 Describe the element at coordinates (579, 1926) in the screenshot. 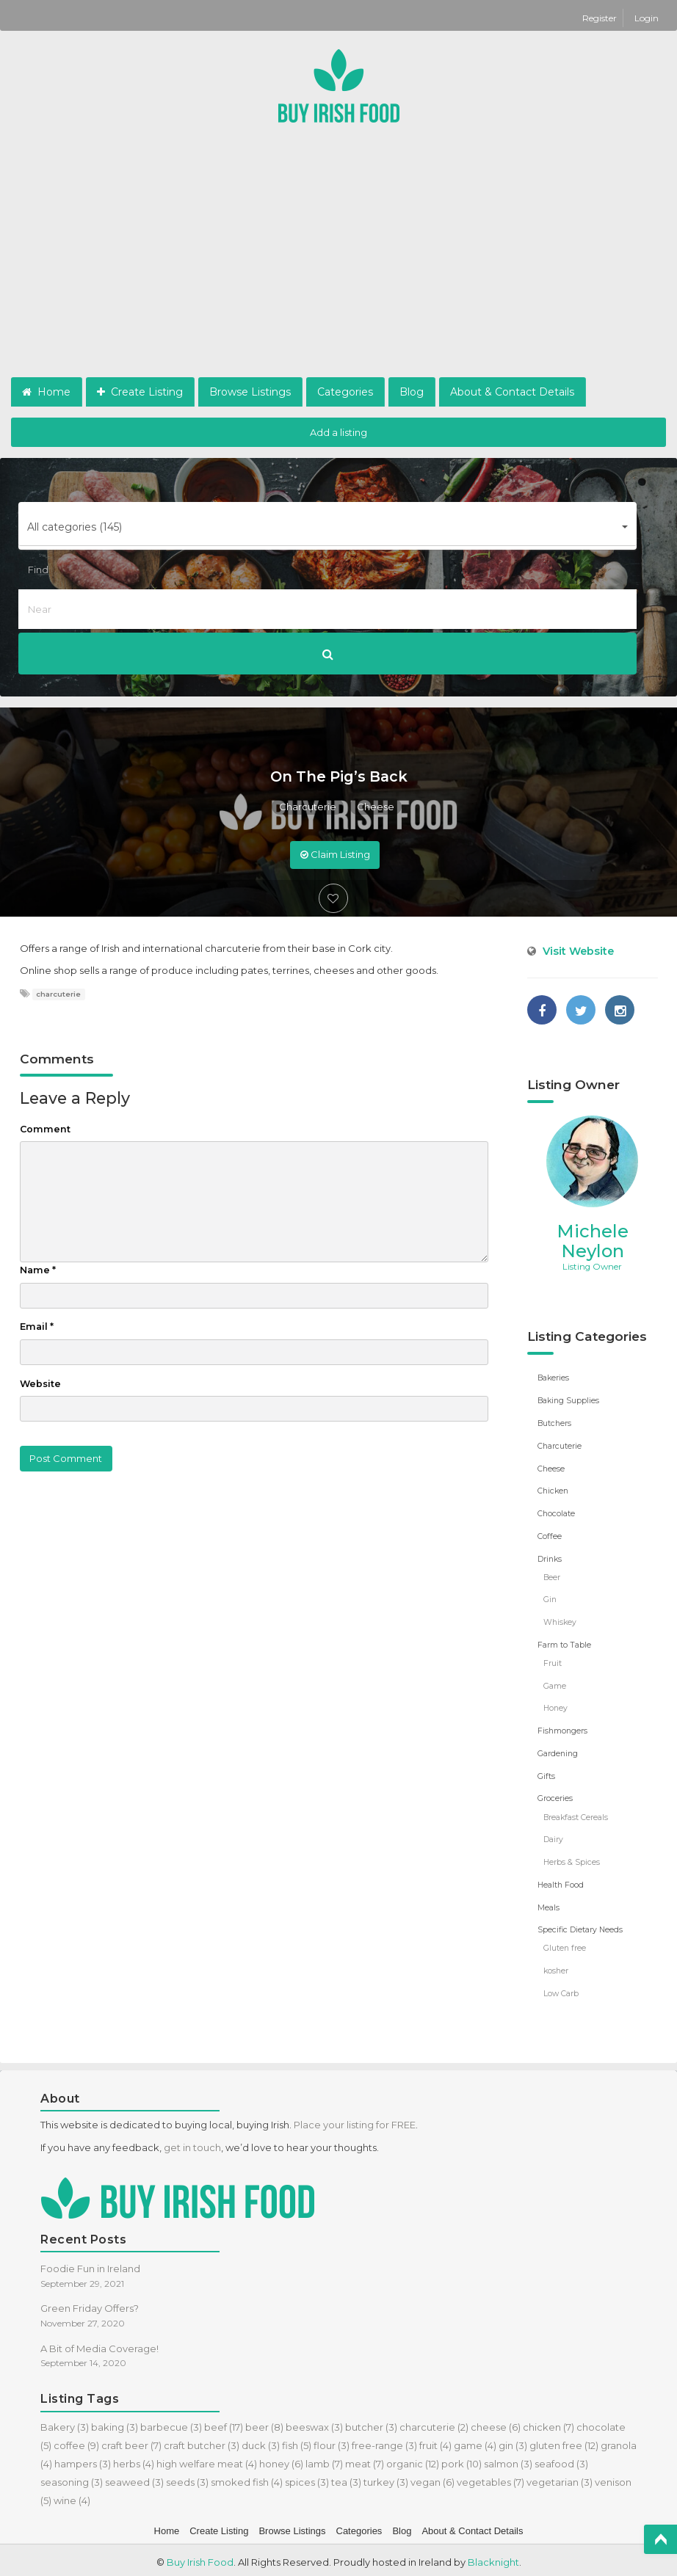

I see `Specific Dietary Needs` at that location.